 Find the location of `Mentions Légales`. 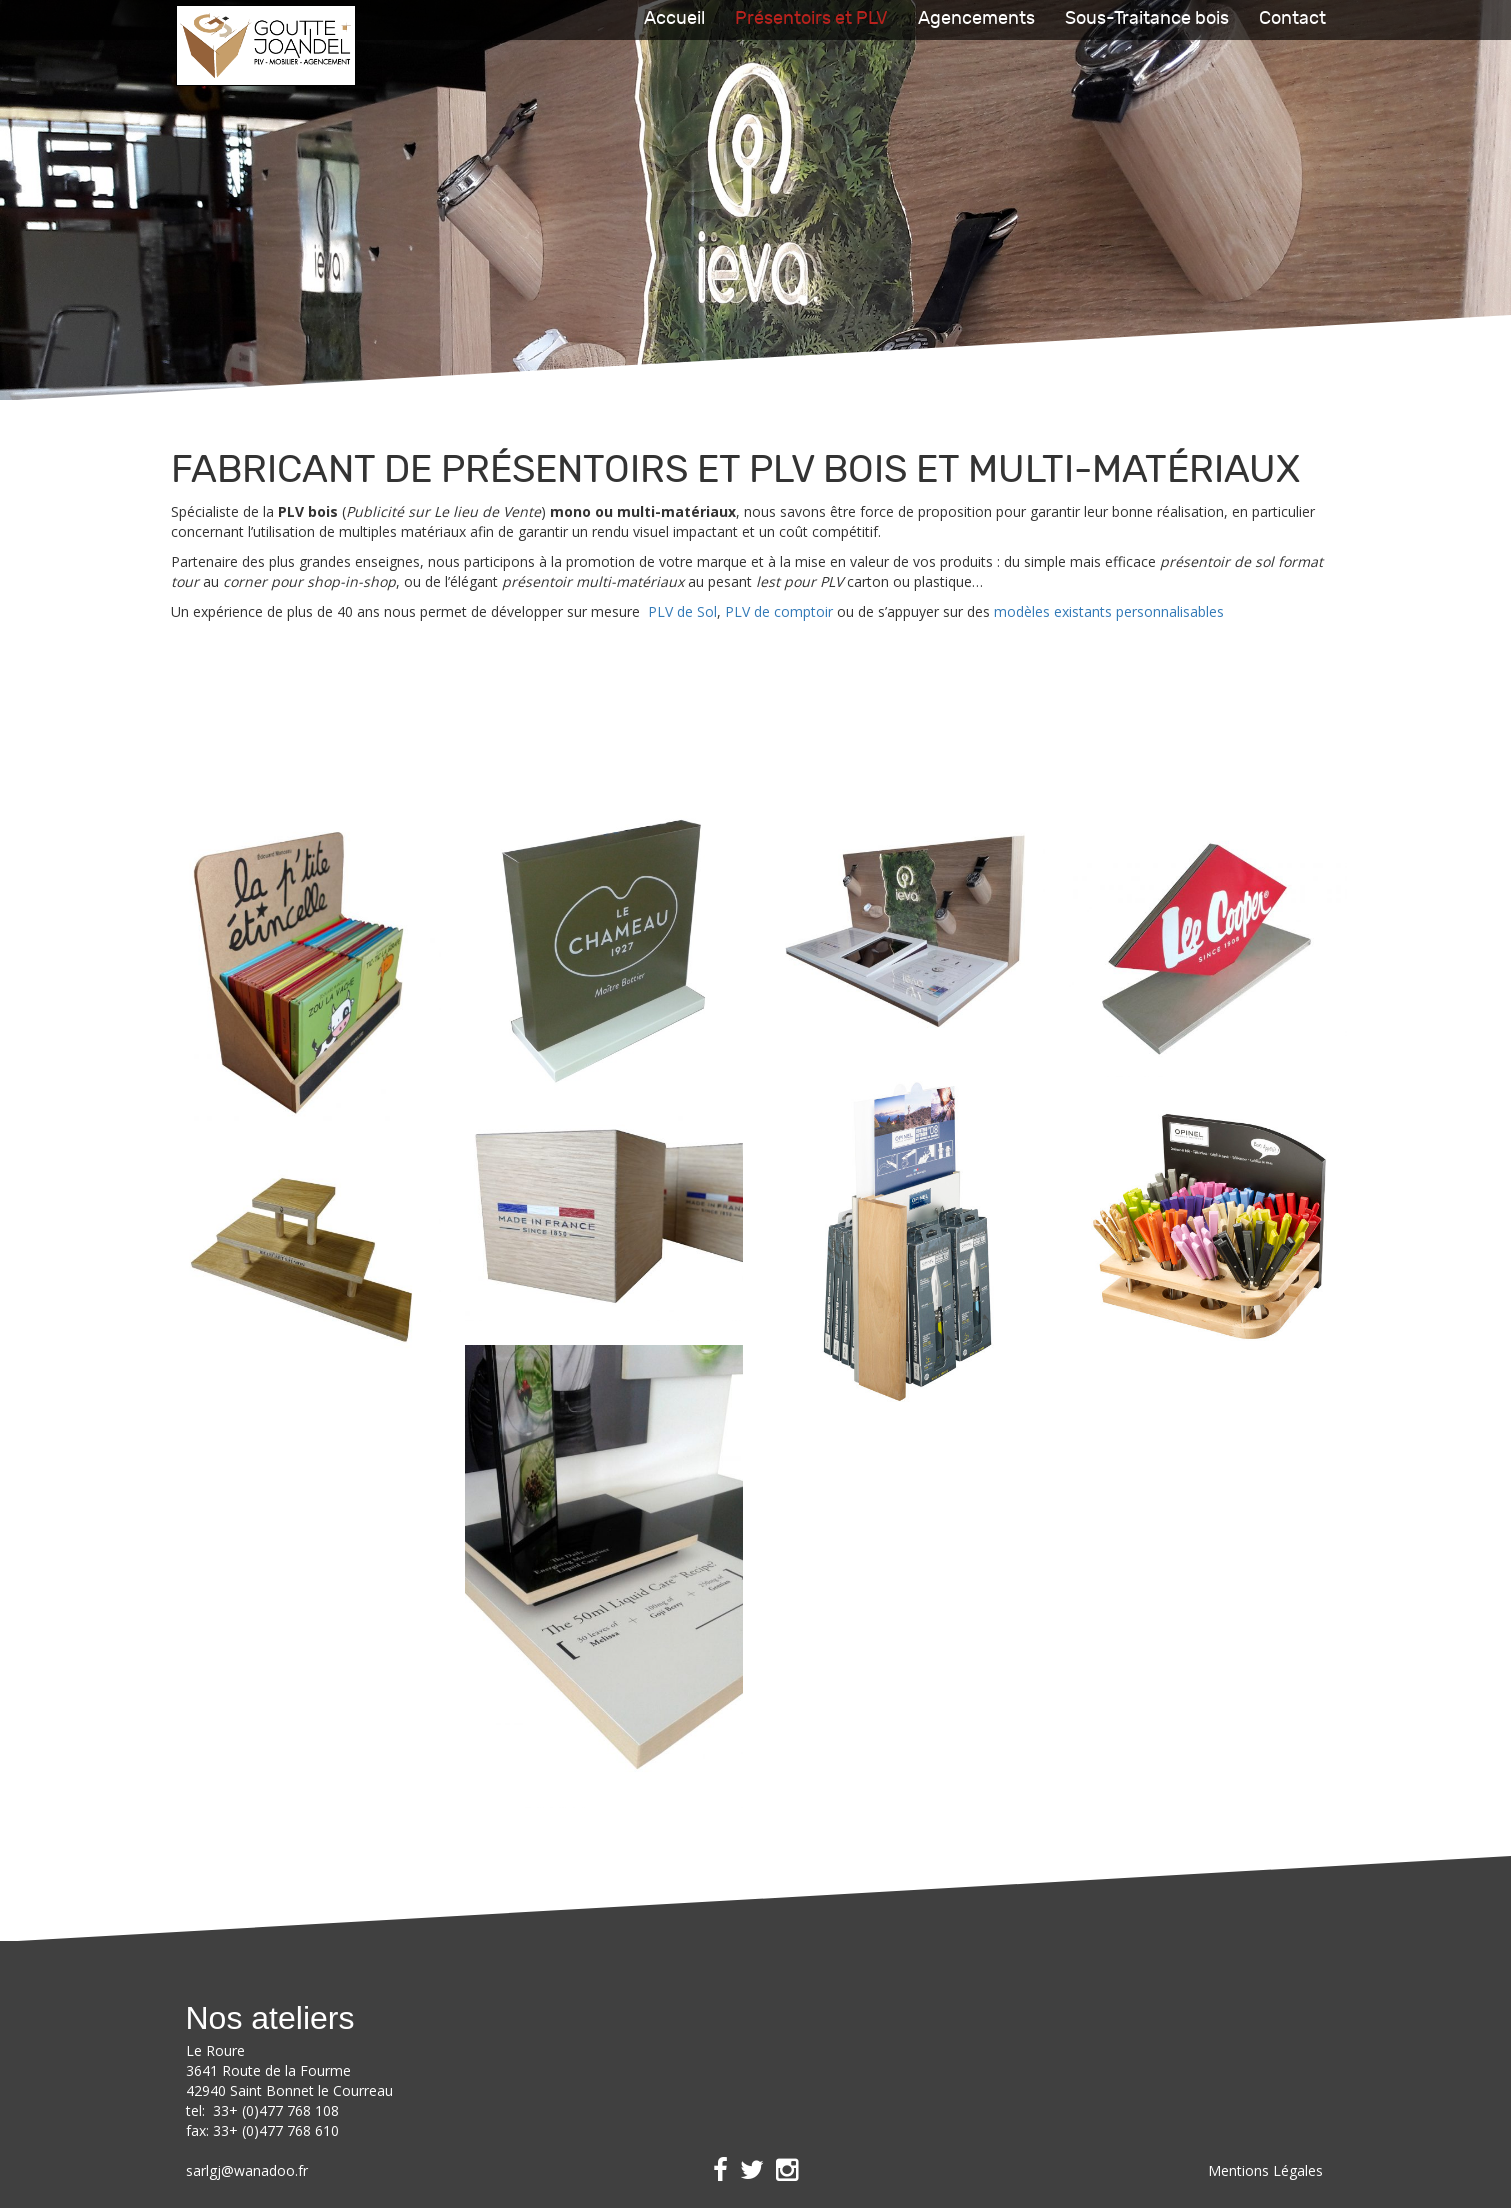

Mentions Légales is located at coordinates (1265, 2170).